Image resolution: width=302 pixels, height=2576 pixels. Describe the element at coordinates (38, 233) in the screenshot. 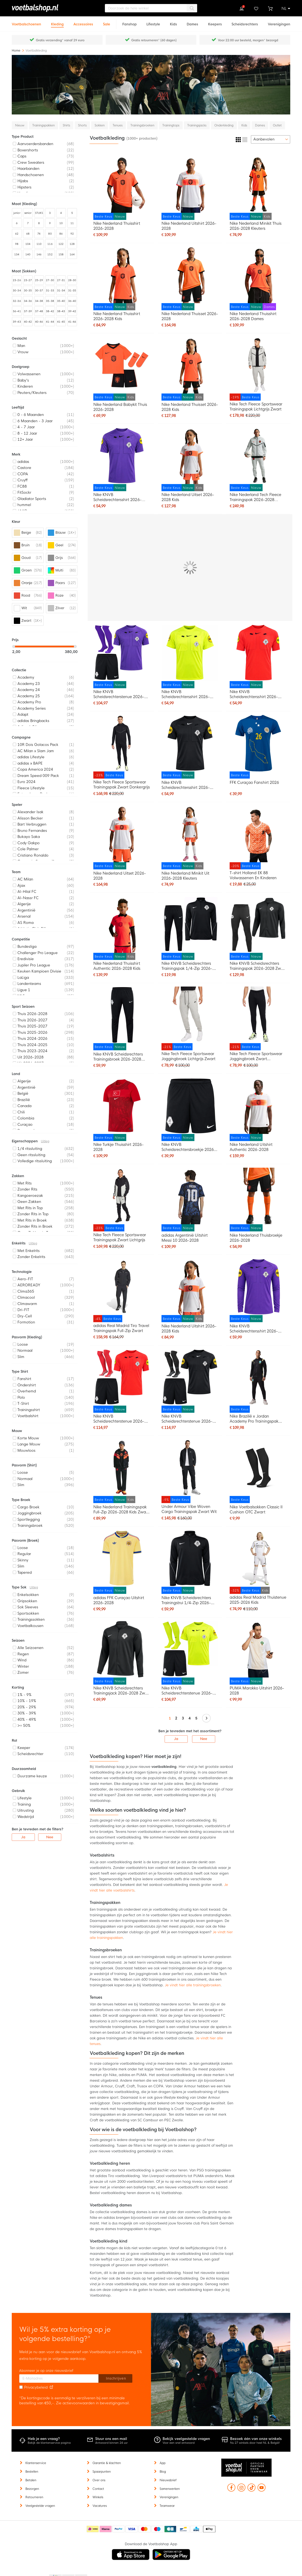

I see `74` at that location.